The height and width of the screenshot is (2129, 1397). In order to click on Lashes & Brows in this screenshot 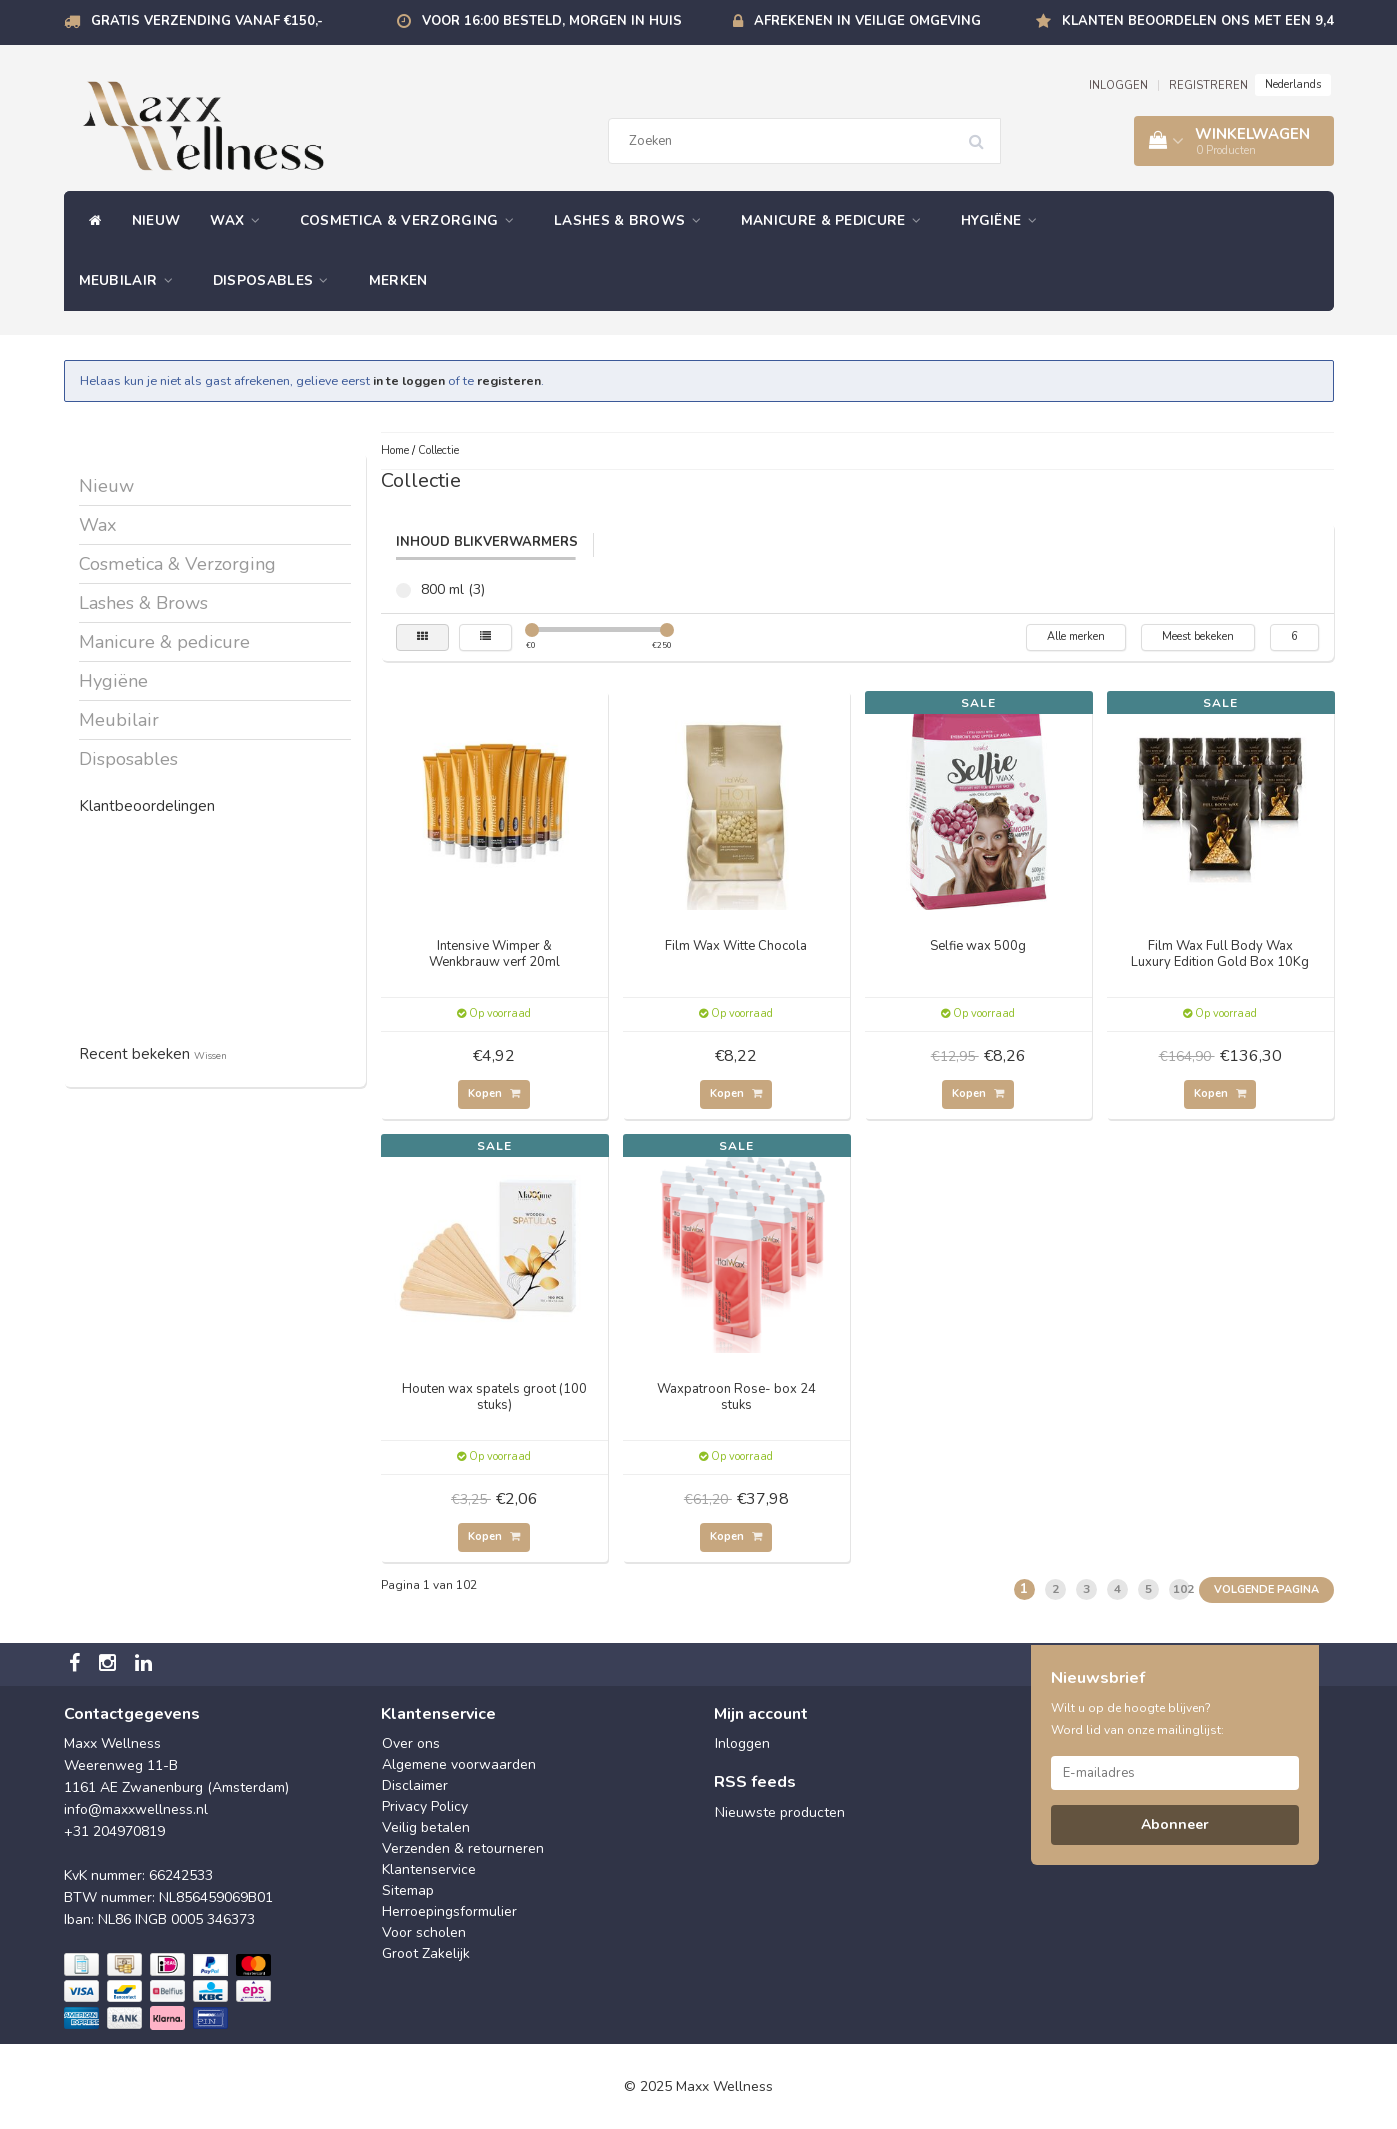, I will do `click(632, 220)`.